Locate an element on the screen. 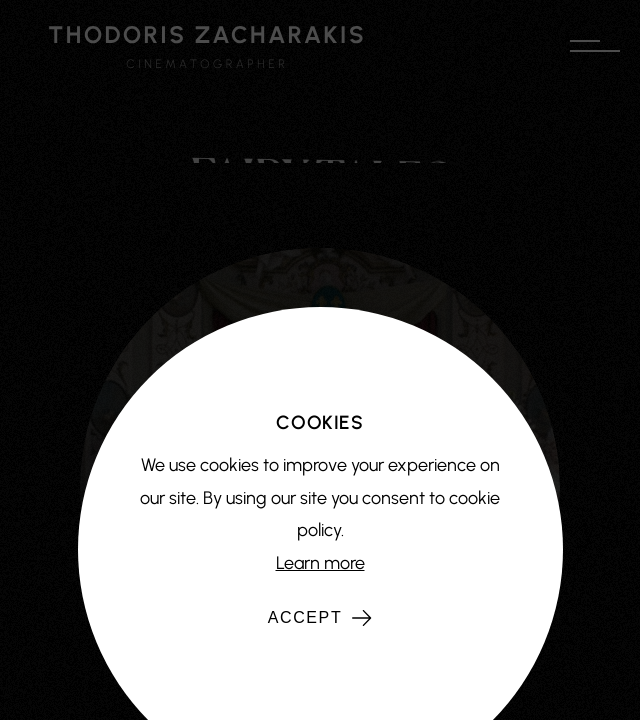  Learn more is located at coordinates (320, 563).